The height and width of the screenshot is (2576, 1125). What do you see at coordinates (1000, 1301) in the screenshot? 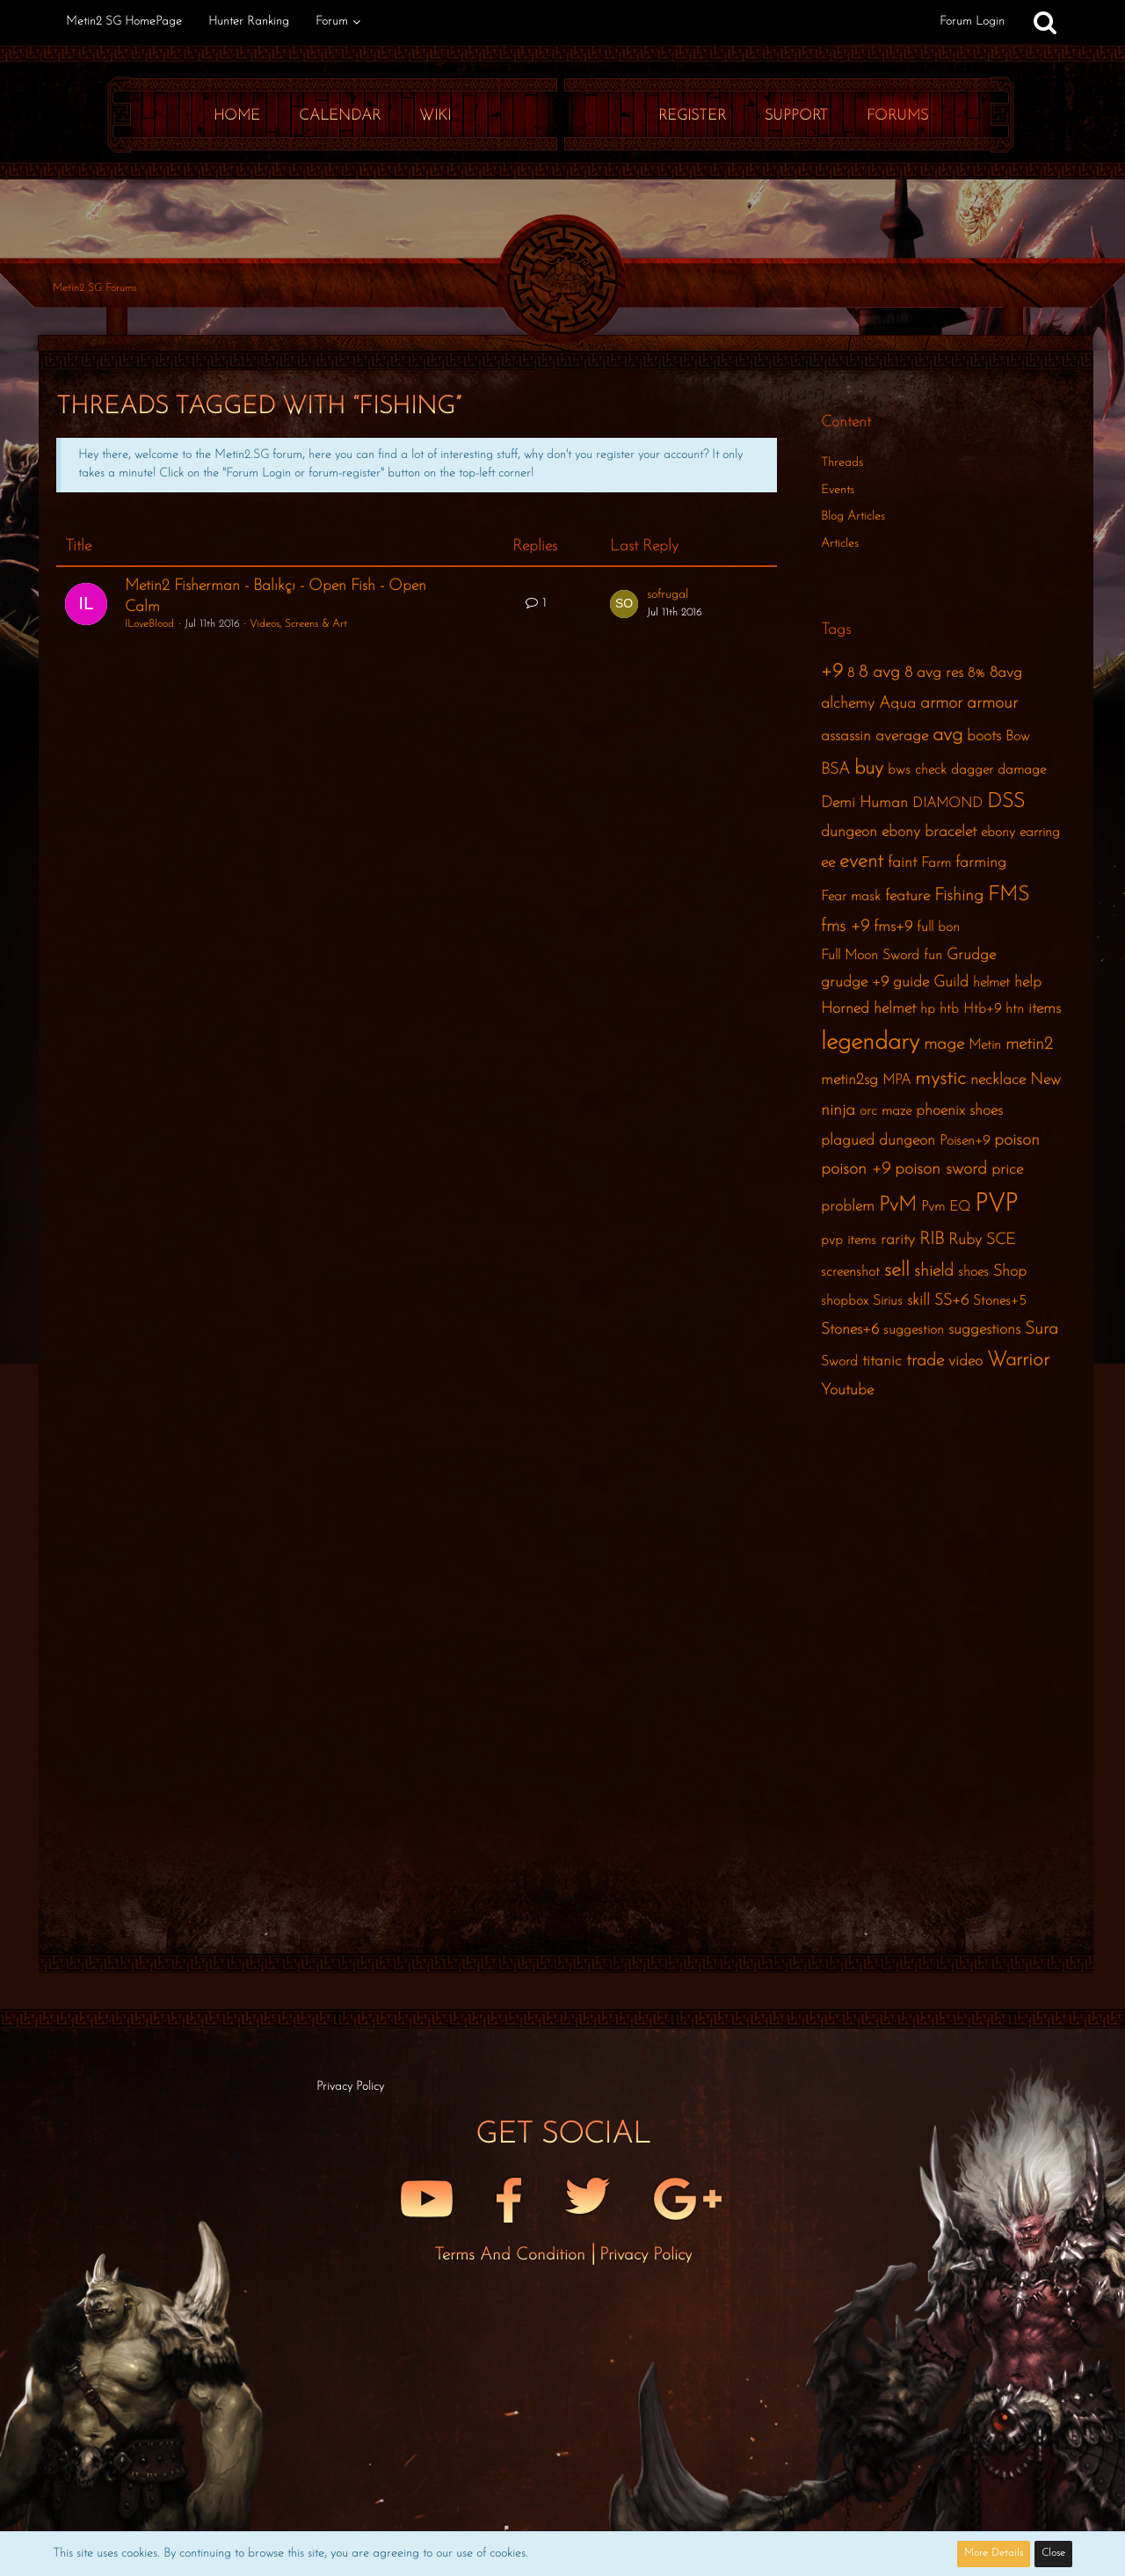
I see `Stones+5` at bounding box center [1000, 1301].